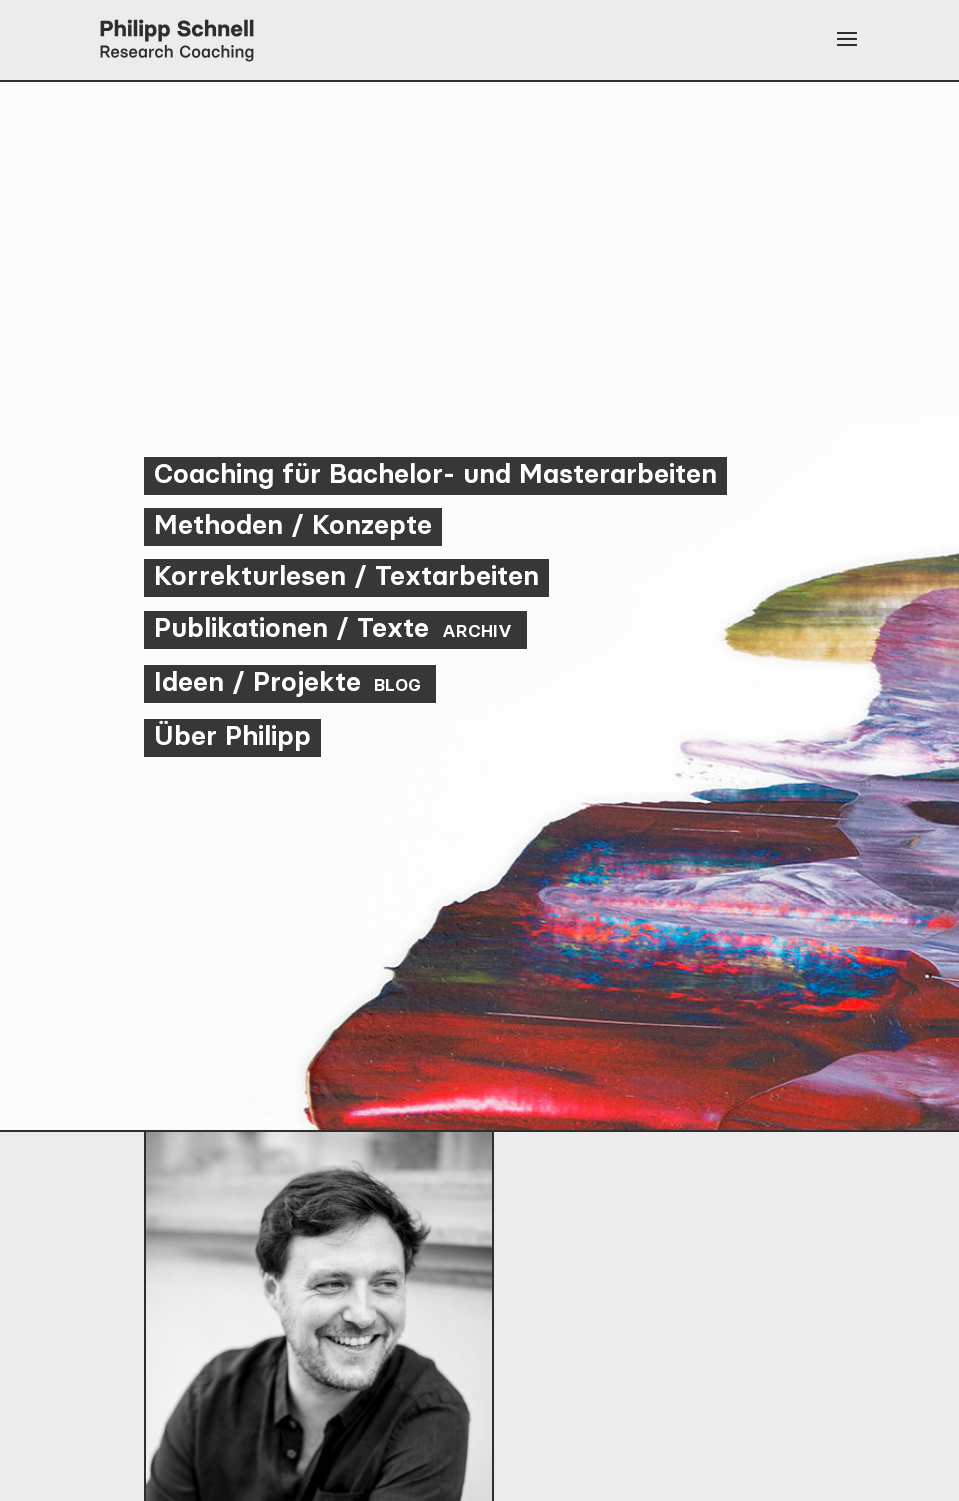 The height and width of the screenshot is (1501, 959). Describe the element at coordinates (346, 575) in the screenshot. I see `Korrekturlesen / Textarbeiten` at that location.